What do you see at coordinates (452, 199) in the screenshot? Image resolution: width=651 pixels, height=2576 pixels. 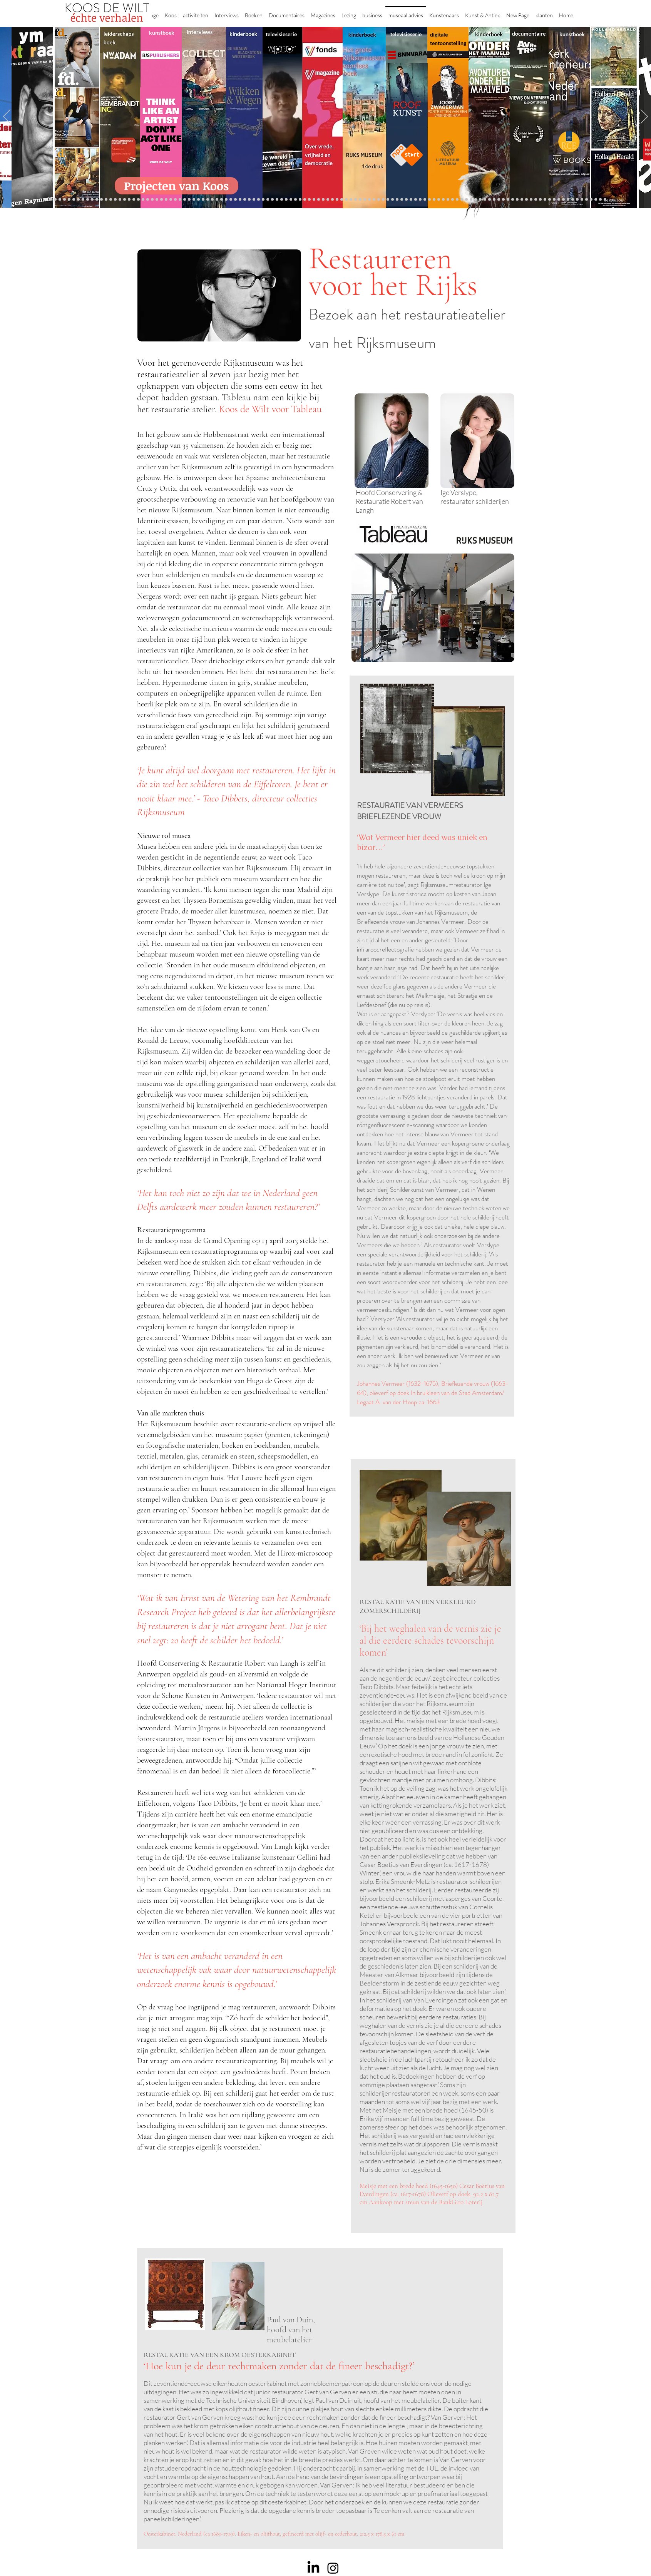 I see `[Maaike]` at bounding box center [452, 199].